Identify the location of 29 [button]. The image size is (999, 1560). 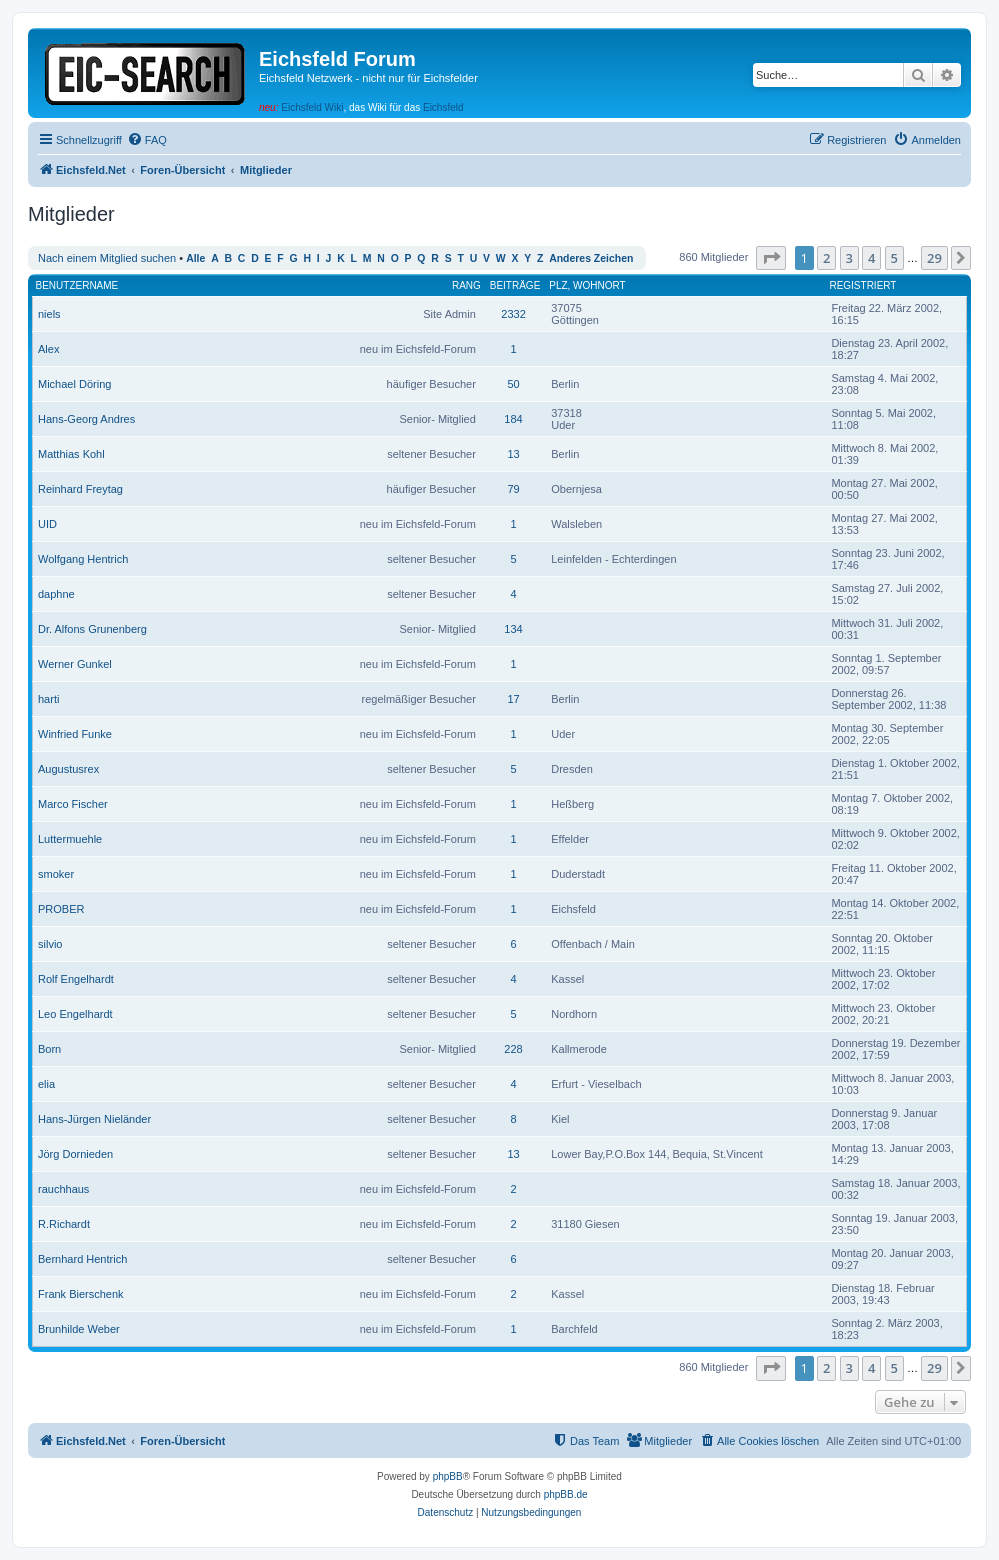
(934, 258).